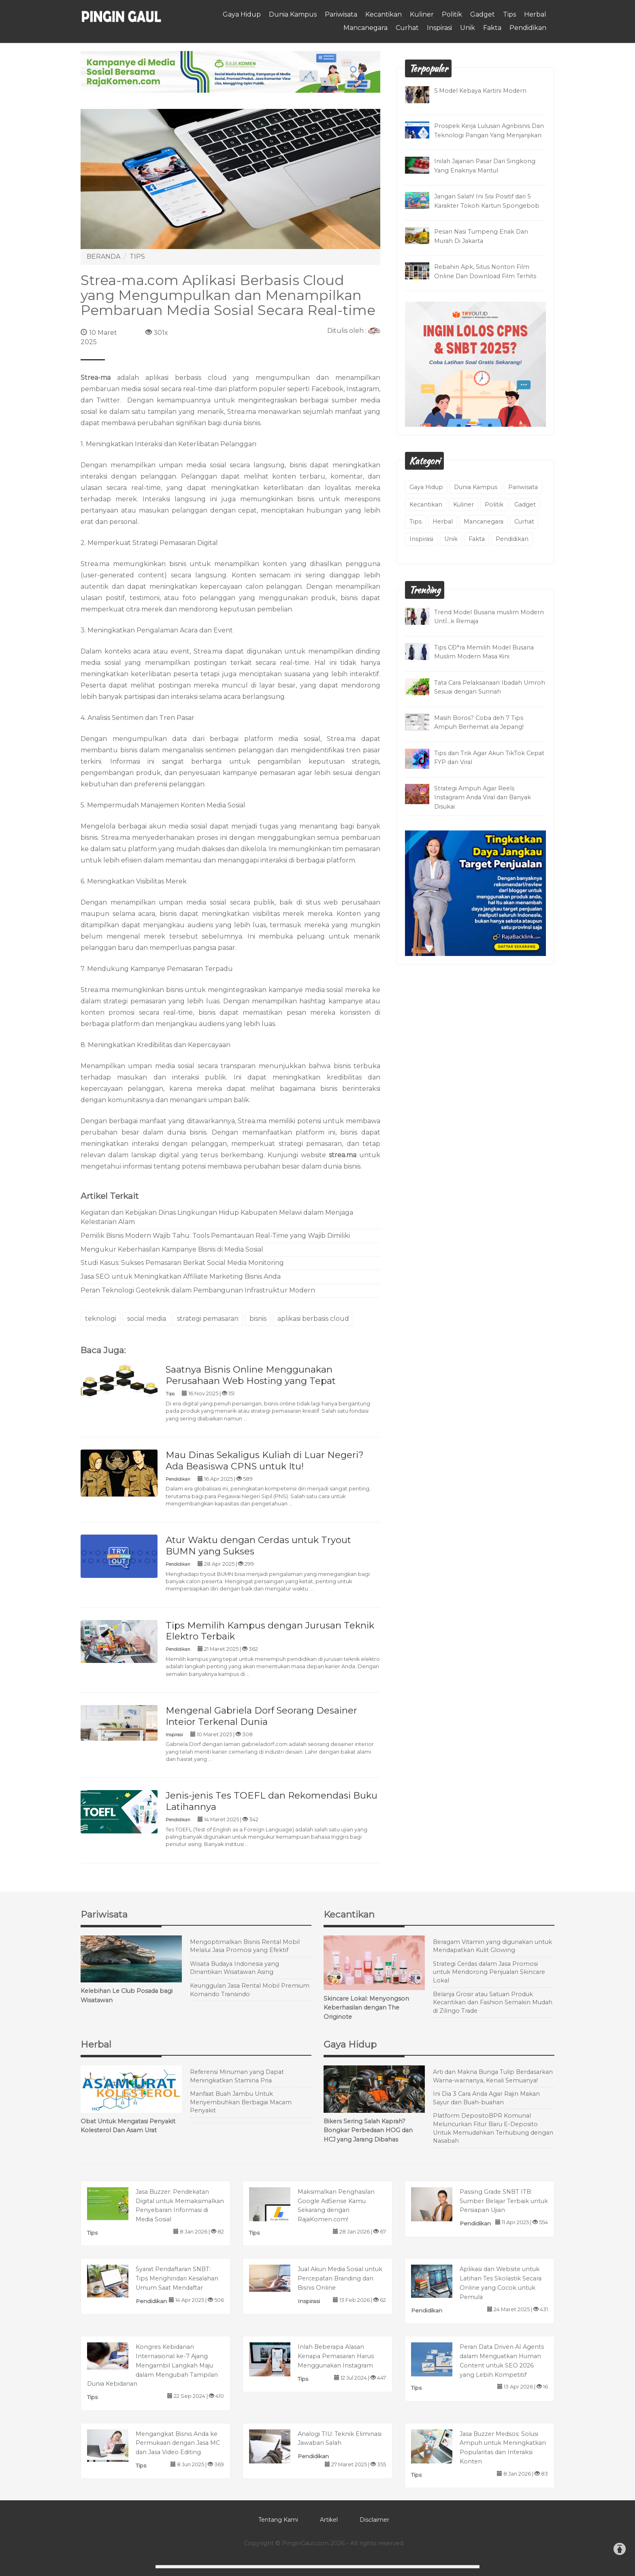  What do you see at coordinates (366, 2008) in the screenshot?
I see `Skincare Lokal: Menyongson Keberhasilan dengan The Originote` at bounding box center [366, 2008].